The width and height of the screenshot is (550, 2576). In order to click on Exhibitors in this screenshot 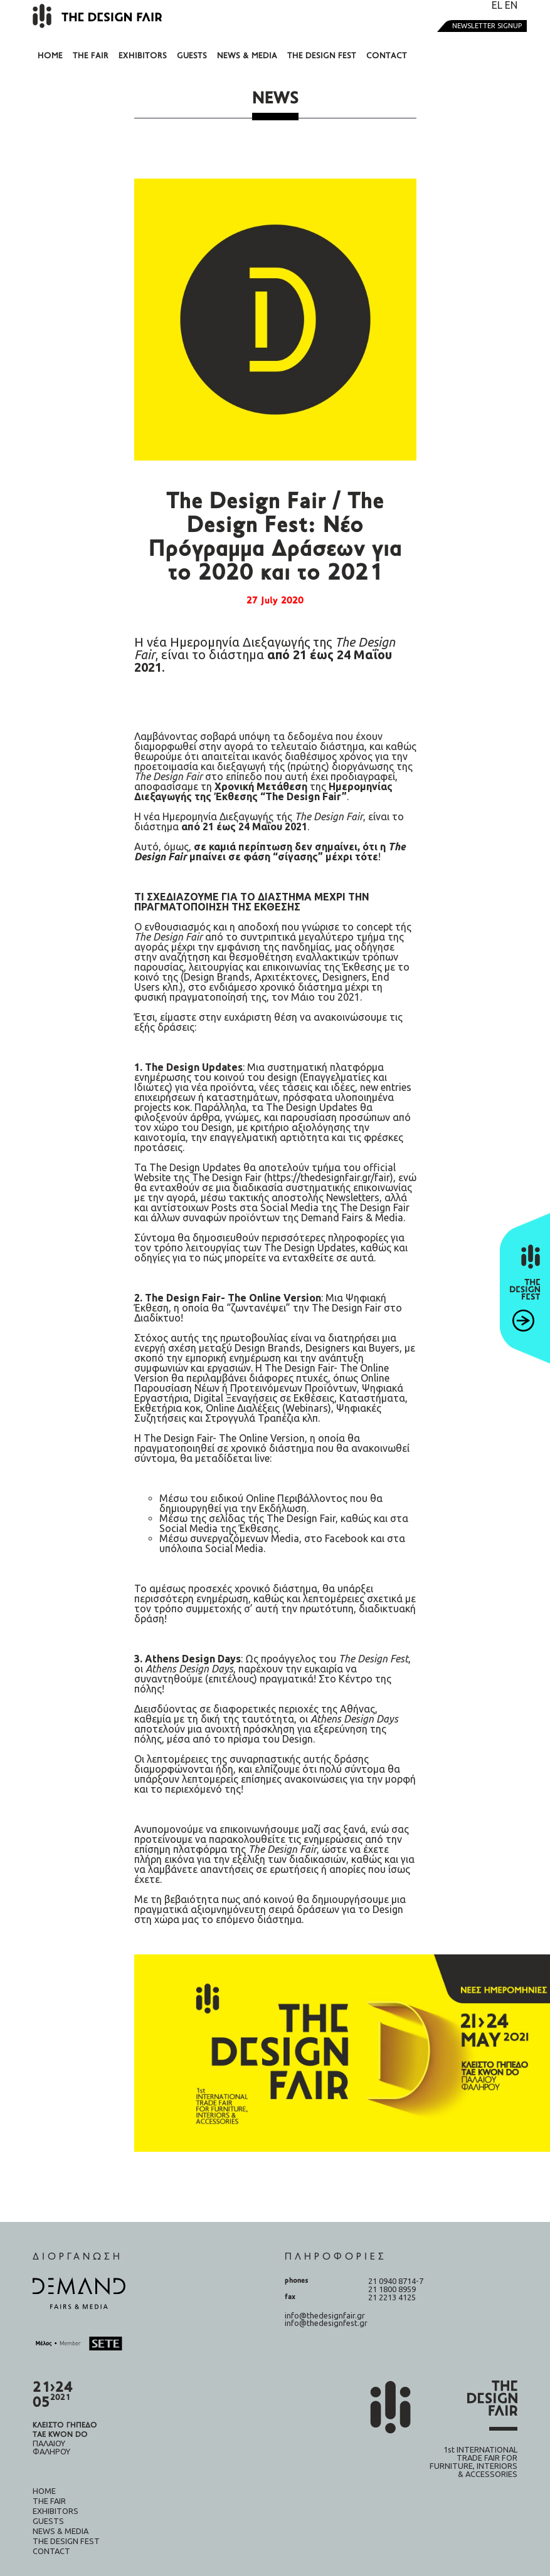, I will do `click(143, 56)`.